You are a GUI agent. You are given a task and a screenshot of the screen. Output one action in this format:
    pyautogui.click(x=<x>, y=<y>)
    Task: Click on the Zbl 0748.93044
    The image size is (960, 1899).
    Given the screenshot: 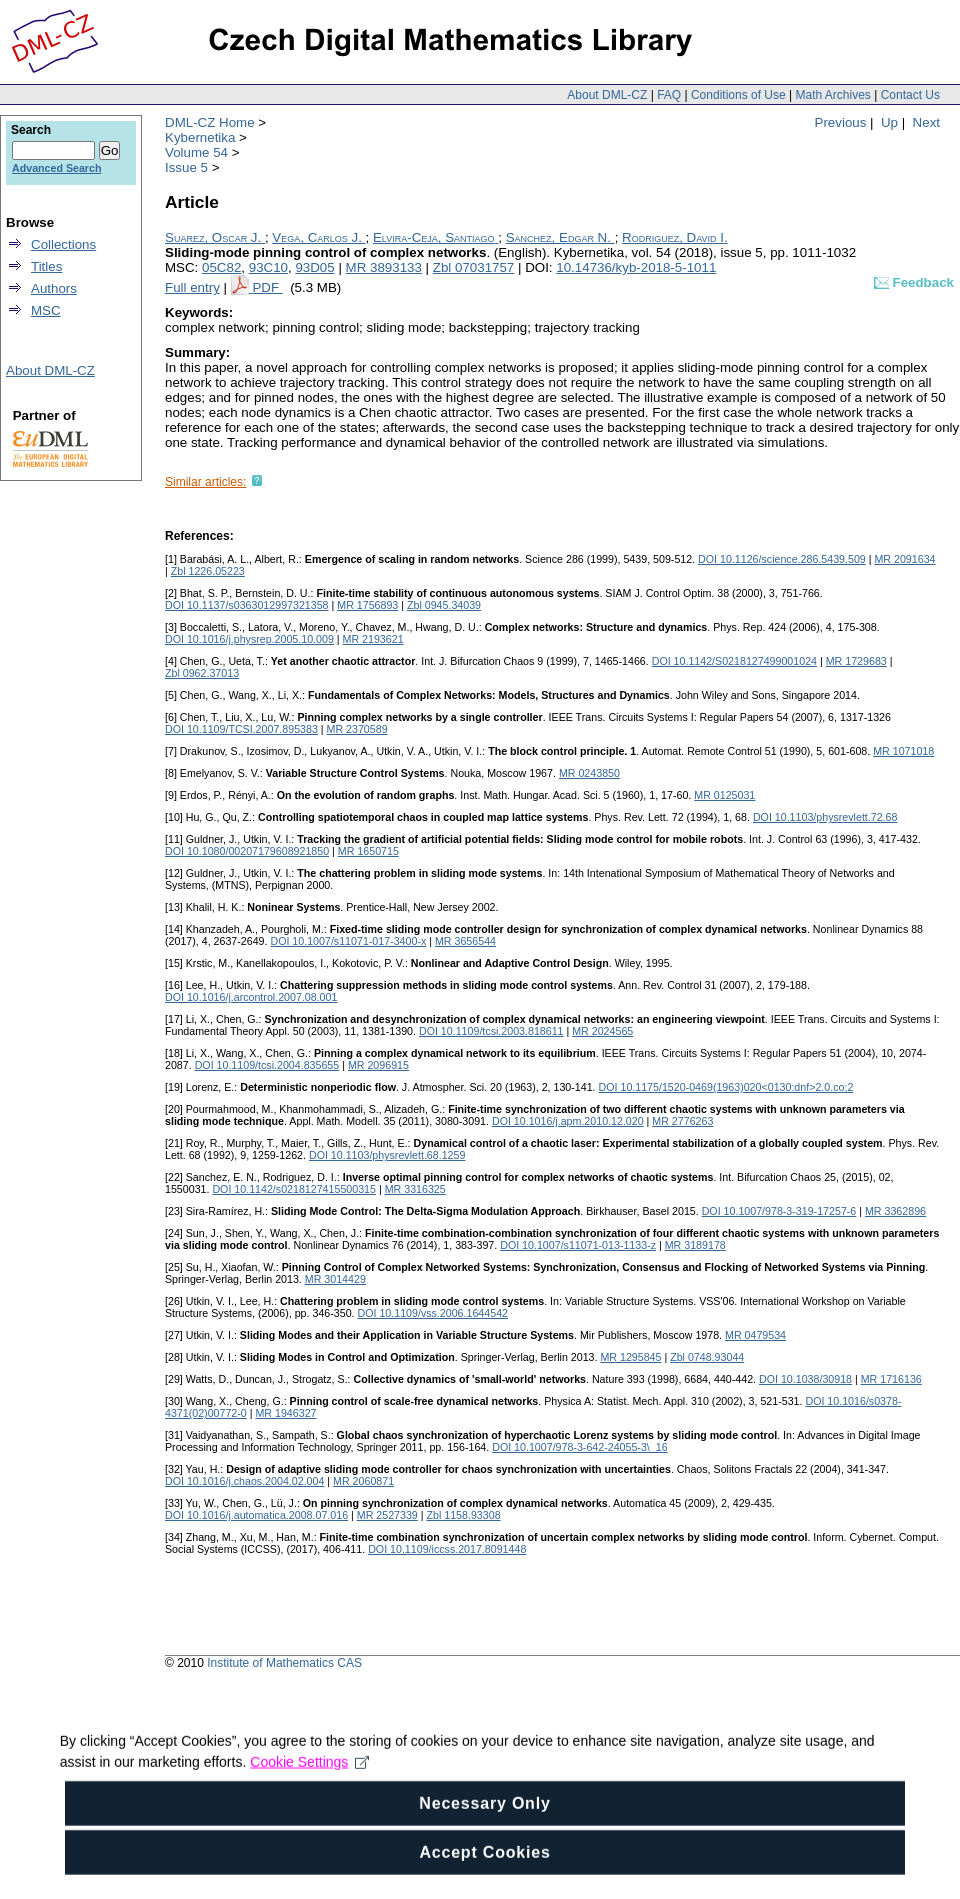 What is the action you would take?
    pyautogui.click(x=707, y=1357)
    